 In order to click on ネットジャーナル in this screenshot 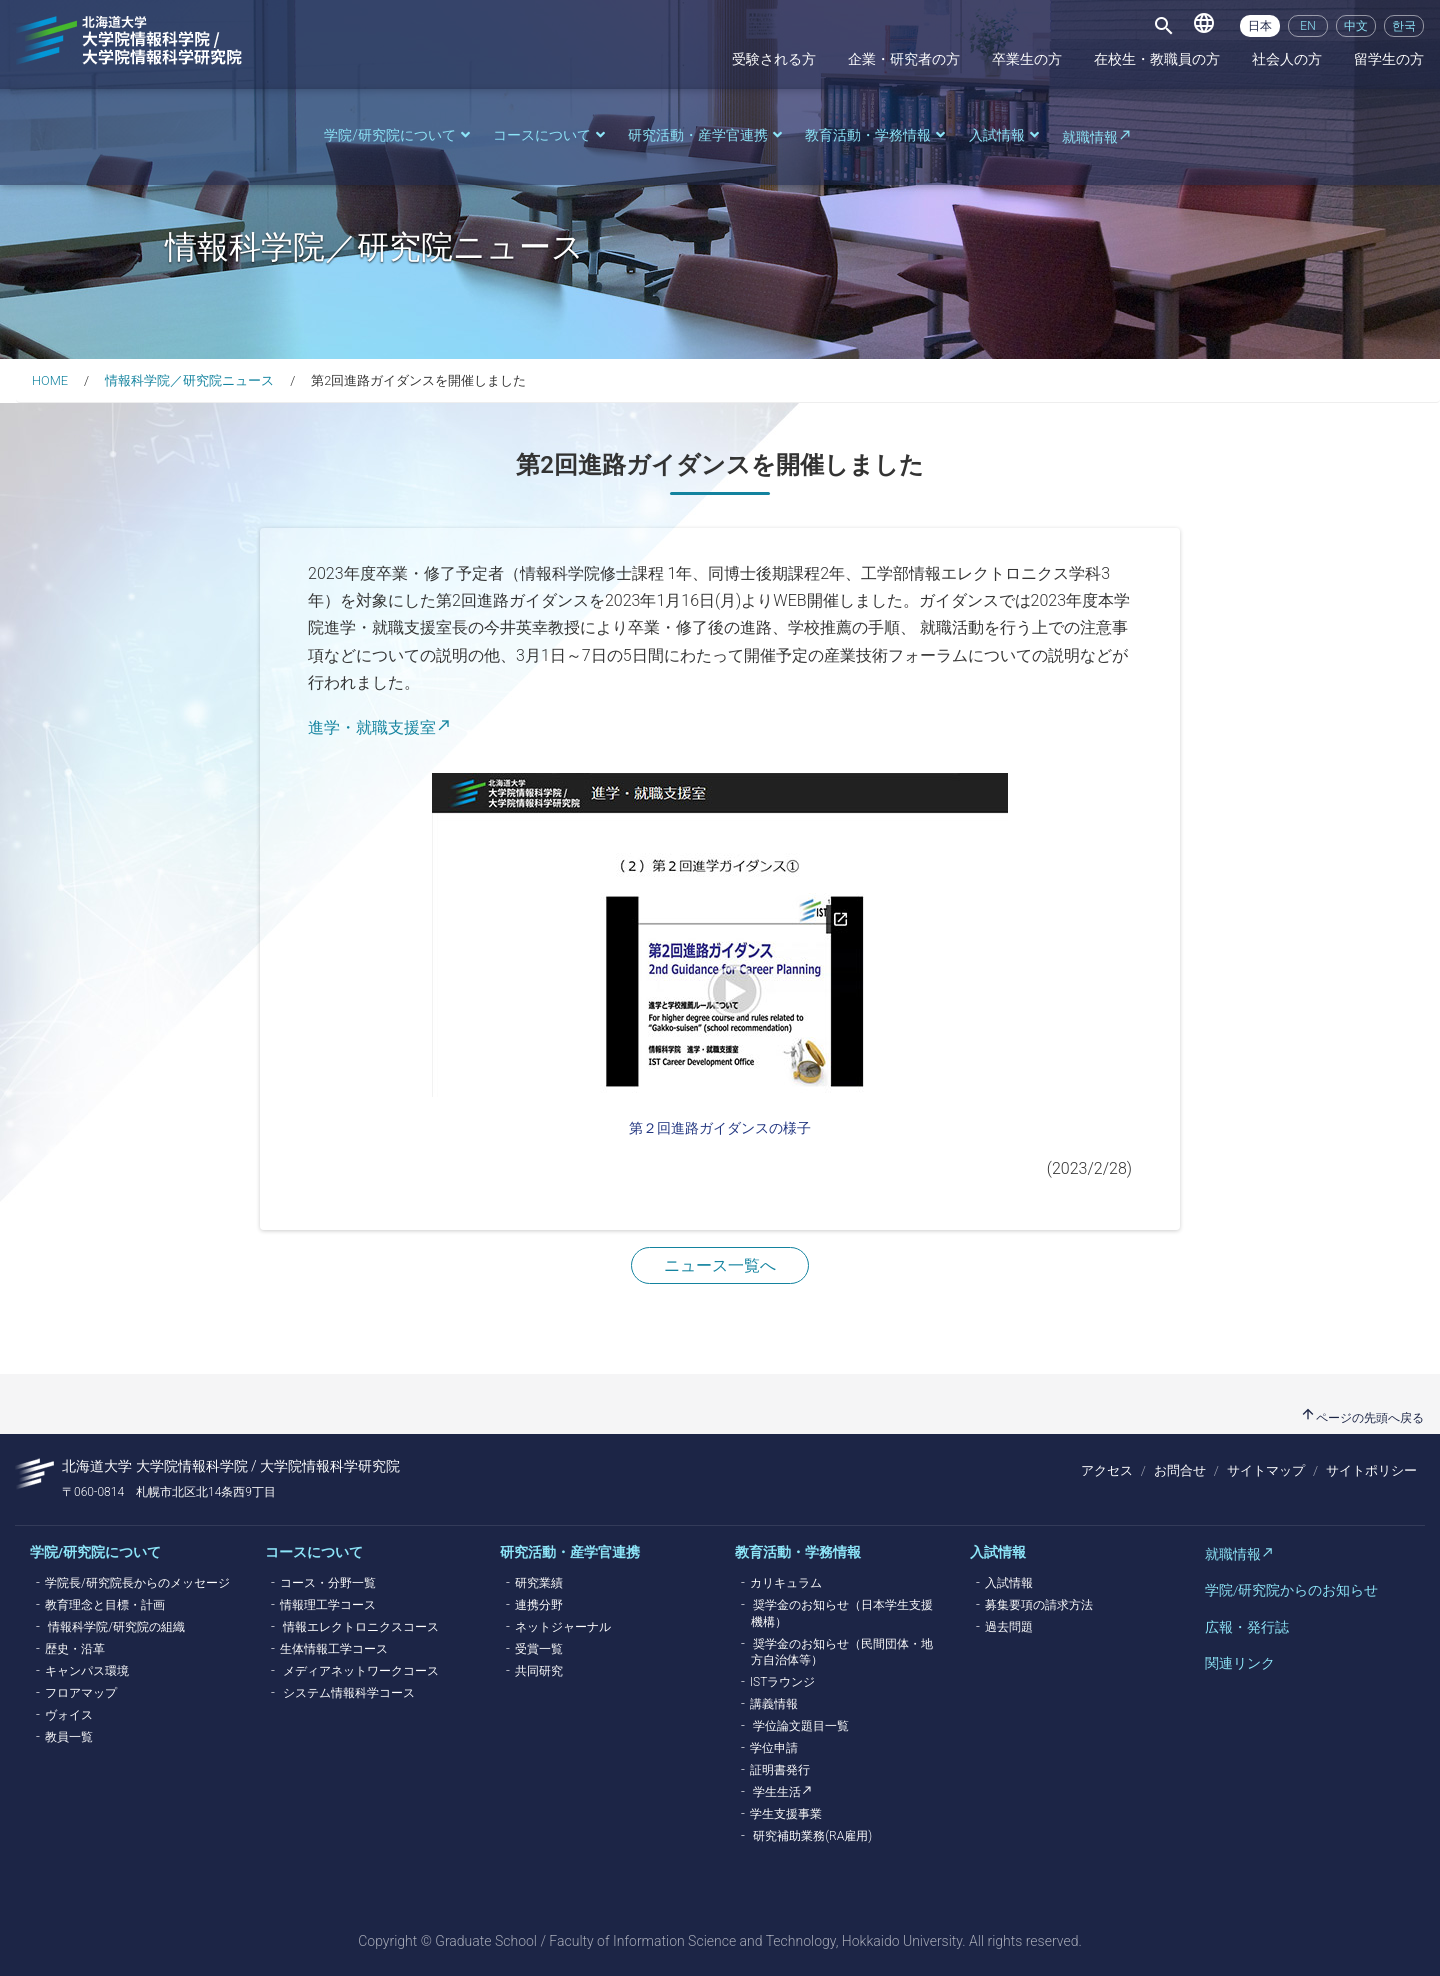, I will do `click(563, 1627)`.